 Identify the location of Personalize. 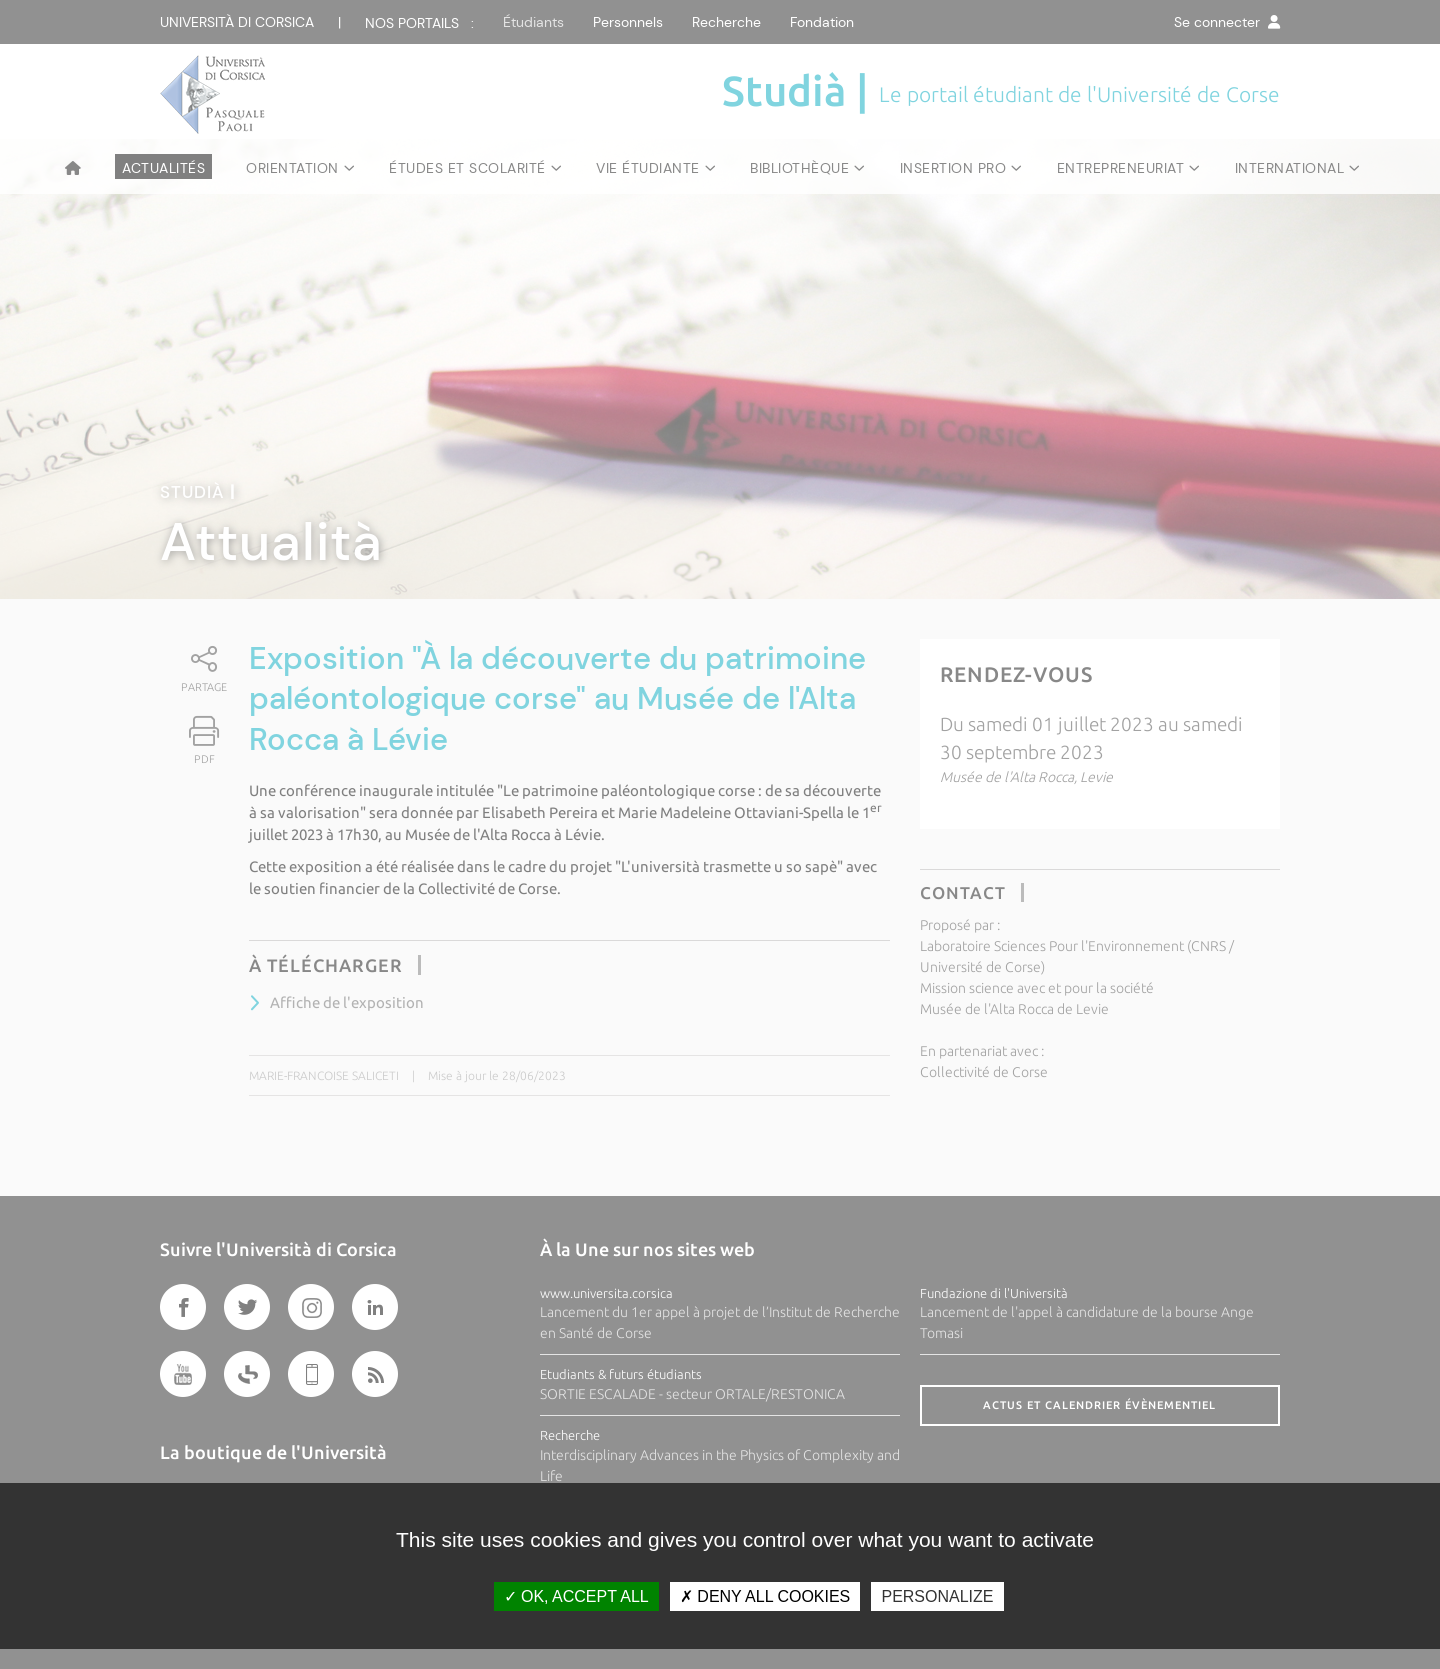
(937, 1596).